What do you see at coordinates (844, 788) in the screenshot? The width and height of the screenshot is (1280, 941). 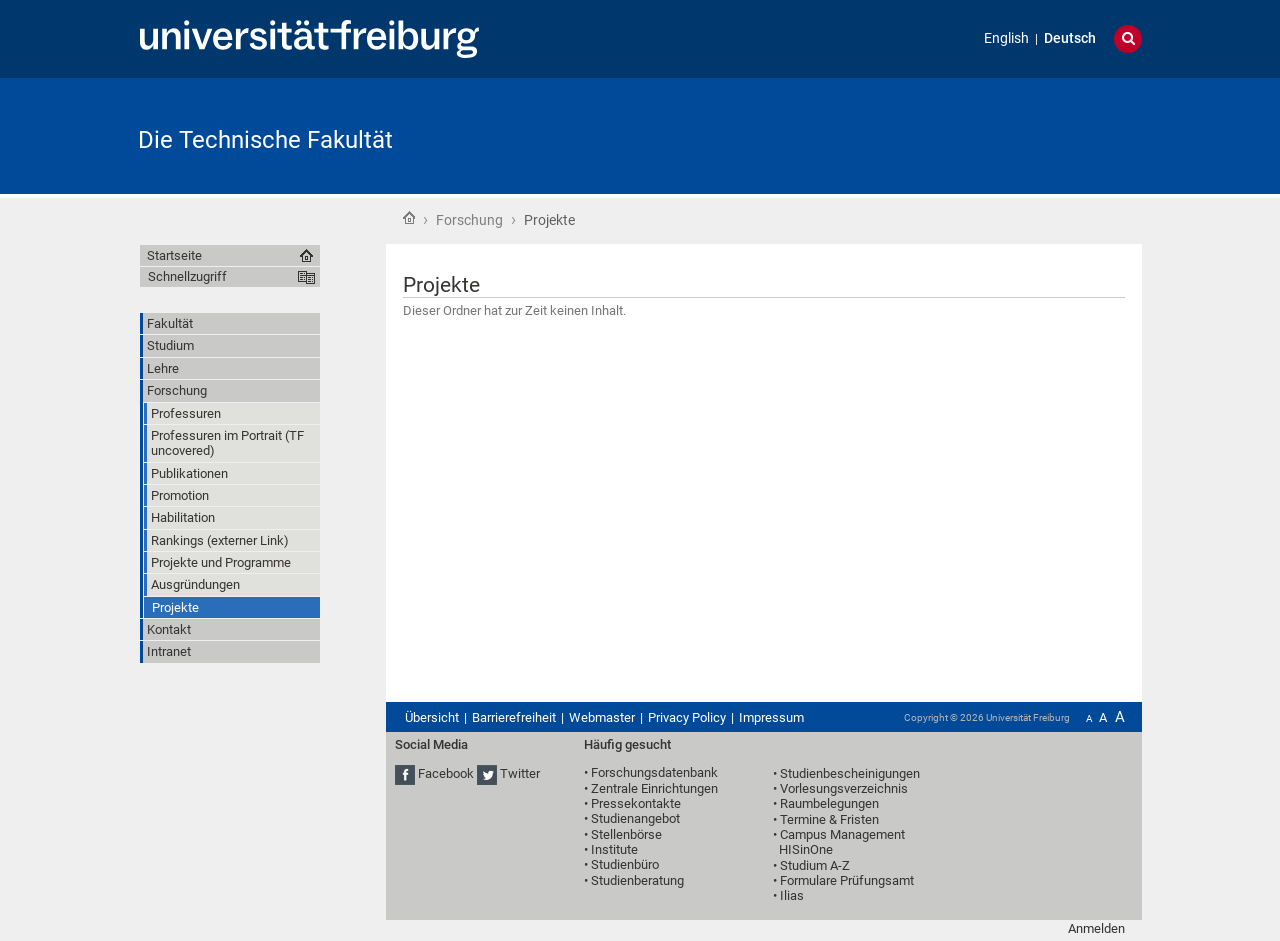 I see `Vorlesungsverzeichnis` at bounding box center [844, 788].